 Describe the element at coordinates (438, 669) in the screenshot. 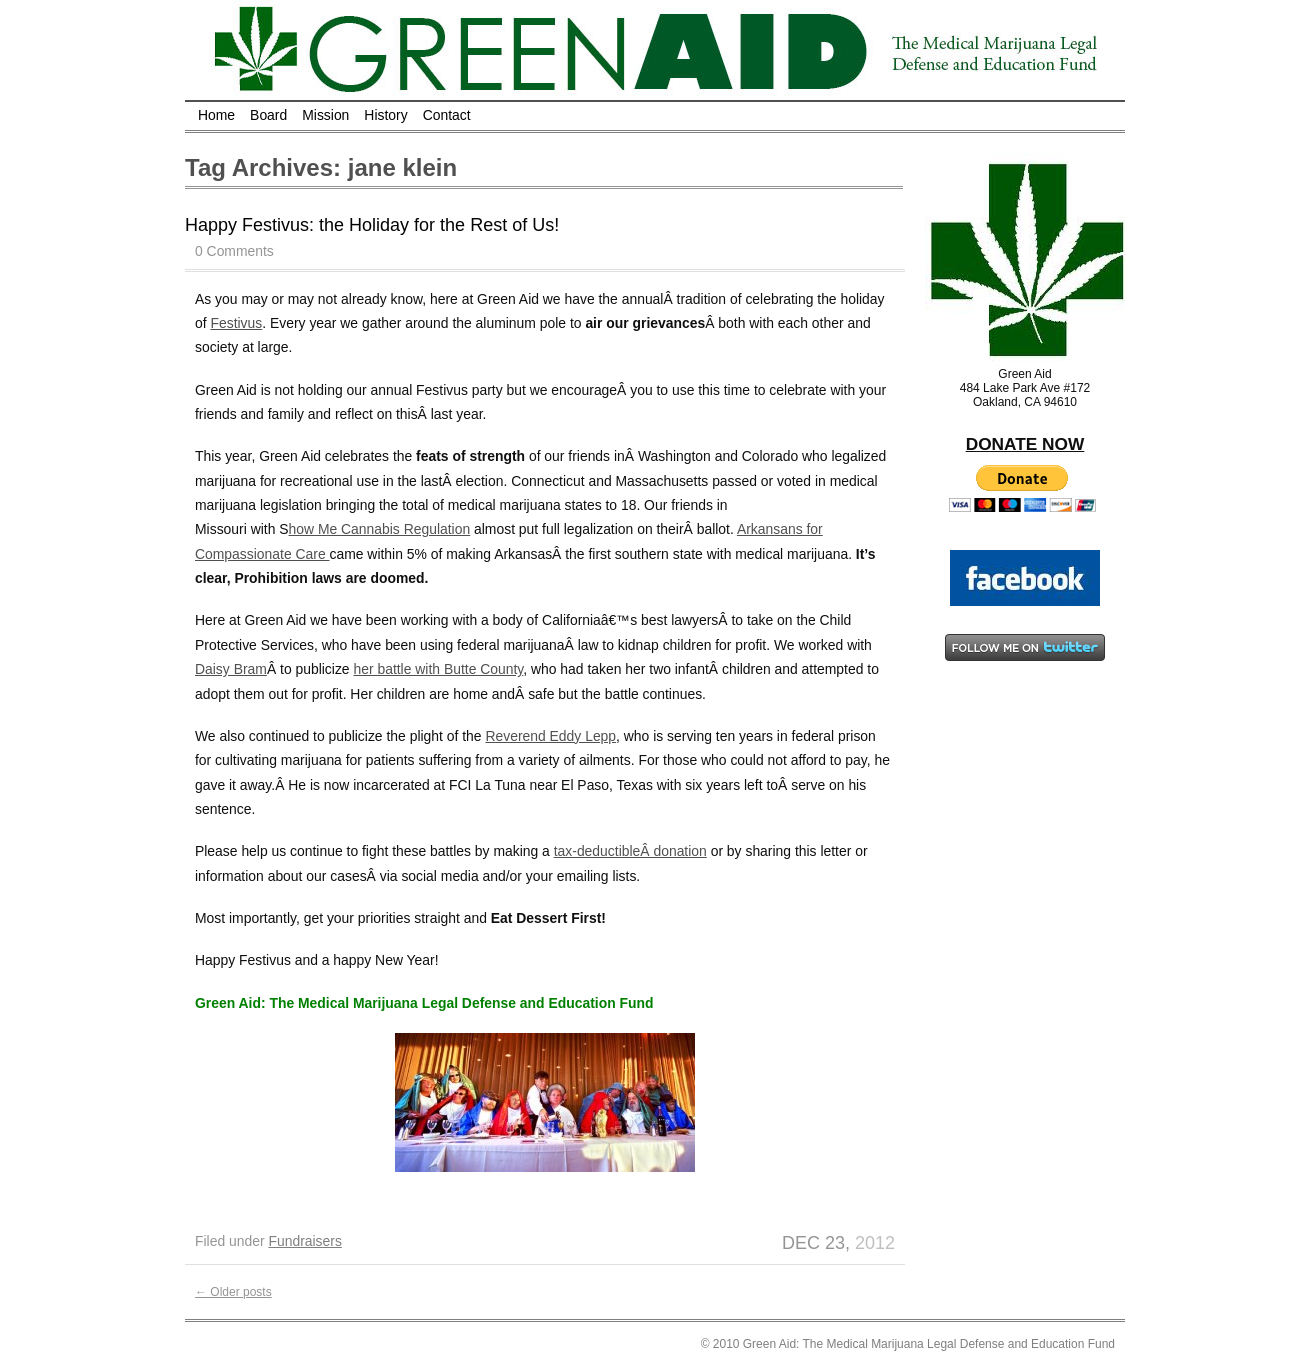

I see `her battle with Butte County` at that location.